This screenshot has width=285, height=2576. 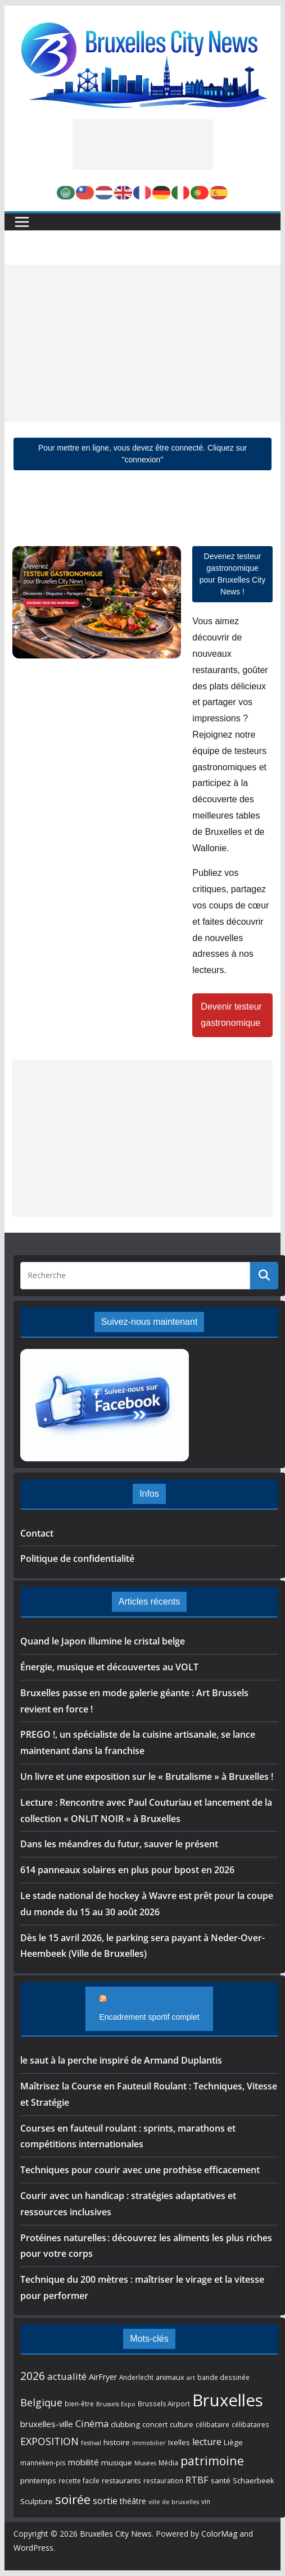 I want to click on Contact, so click(x=36, y=1533).